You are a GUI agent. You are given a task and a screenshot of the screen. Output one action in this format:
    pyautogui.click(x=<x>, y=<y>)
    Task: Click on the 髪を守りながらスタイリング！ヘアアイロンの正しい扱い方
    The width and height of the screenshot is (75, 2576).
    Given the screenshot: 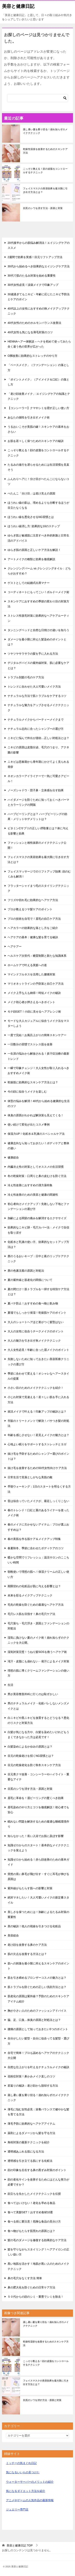 What is the action you would take?
    pyautogui.click(x=38, y=2252)
    